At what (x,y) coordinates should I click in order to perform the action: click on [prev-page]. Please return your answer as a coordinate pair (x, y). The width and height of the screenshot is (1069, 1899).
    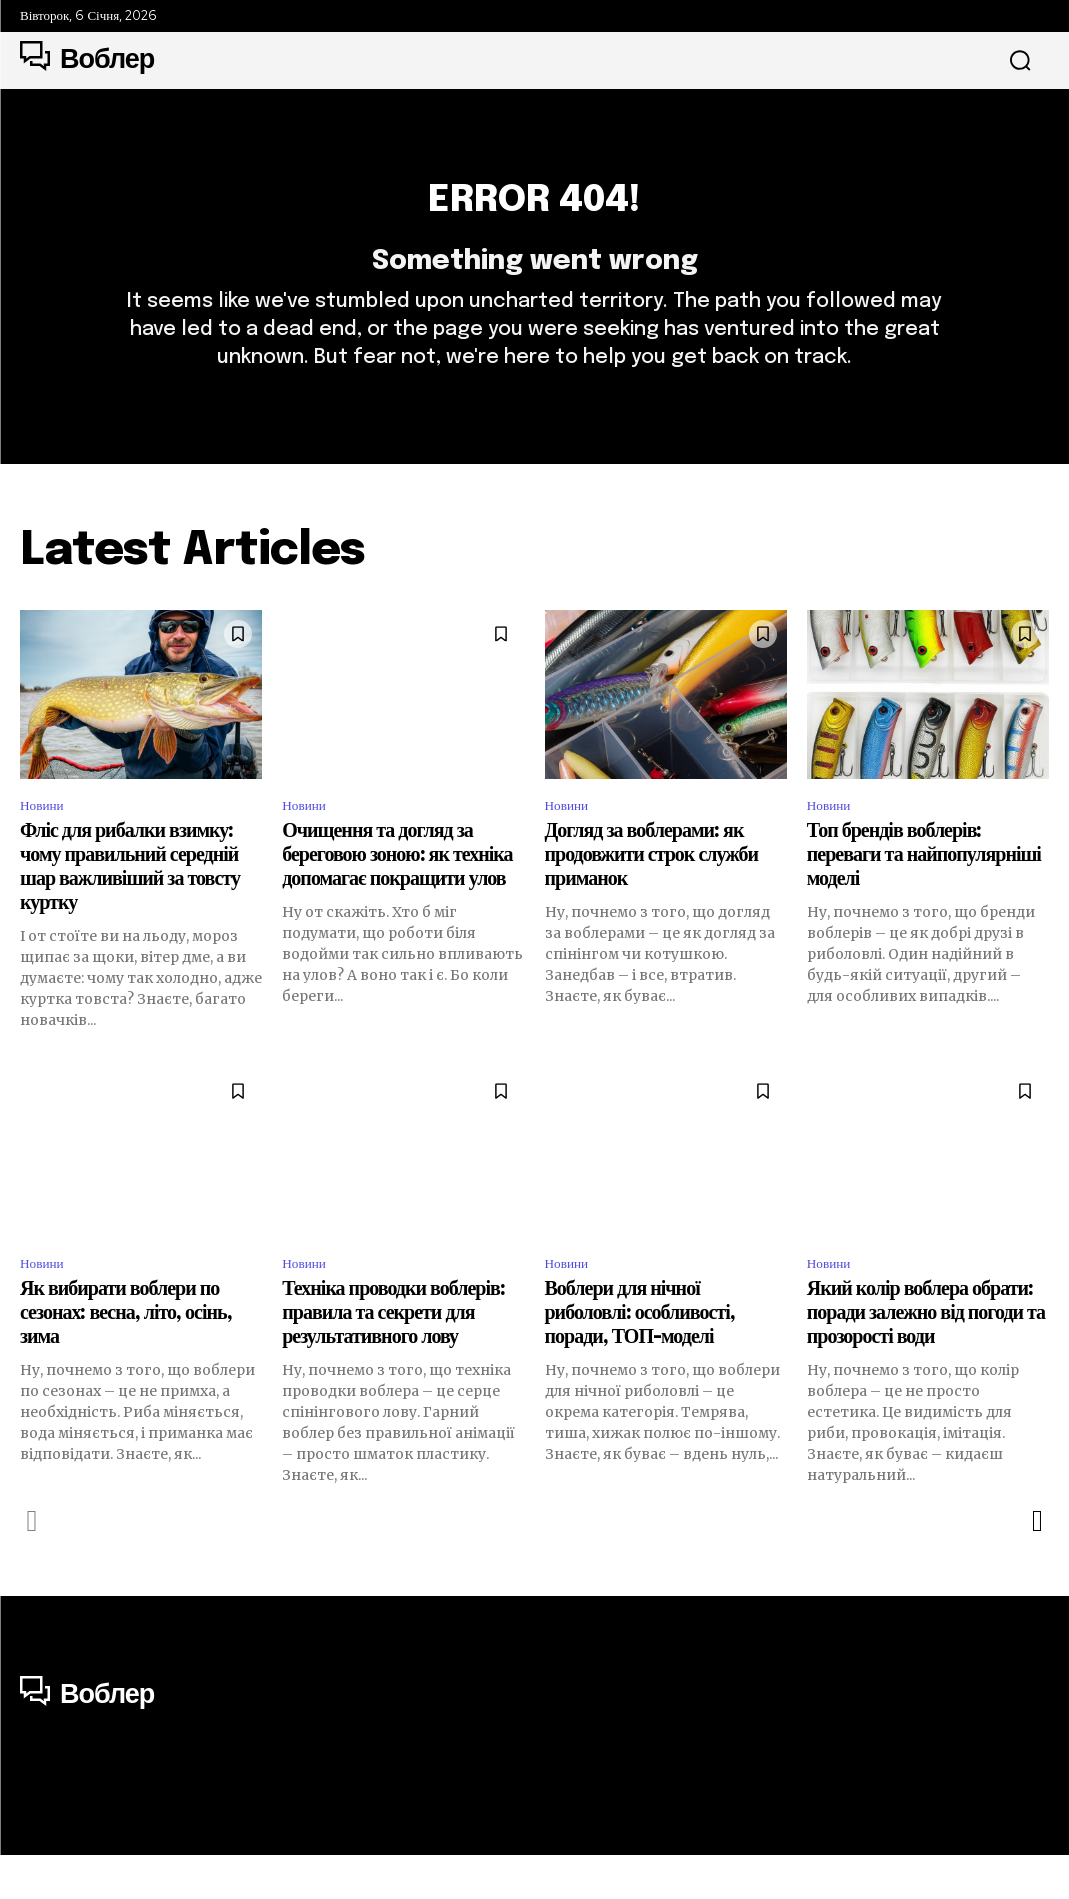
    Looking at the image, I should click on (32, 1565).